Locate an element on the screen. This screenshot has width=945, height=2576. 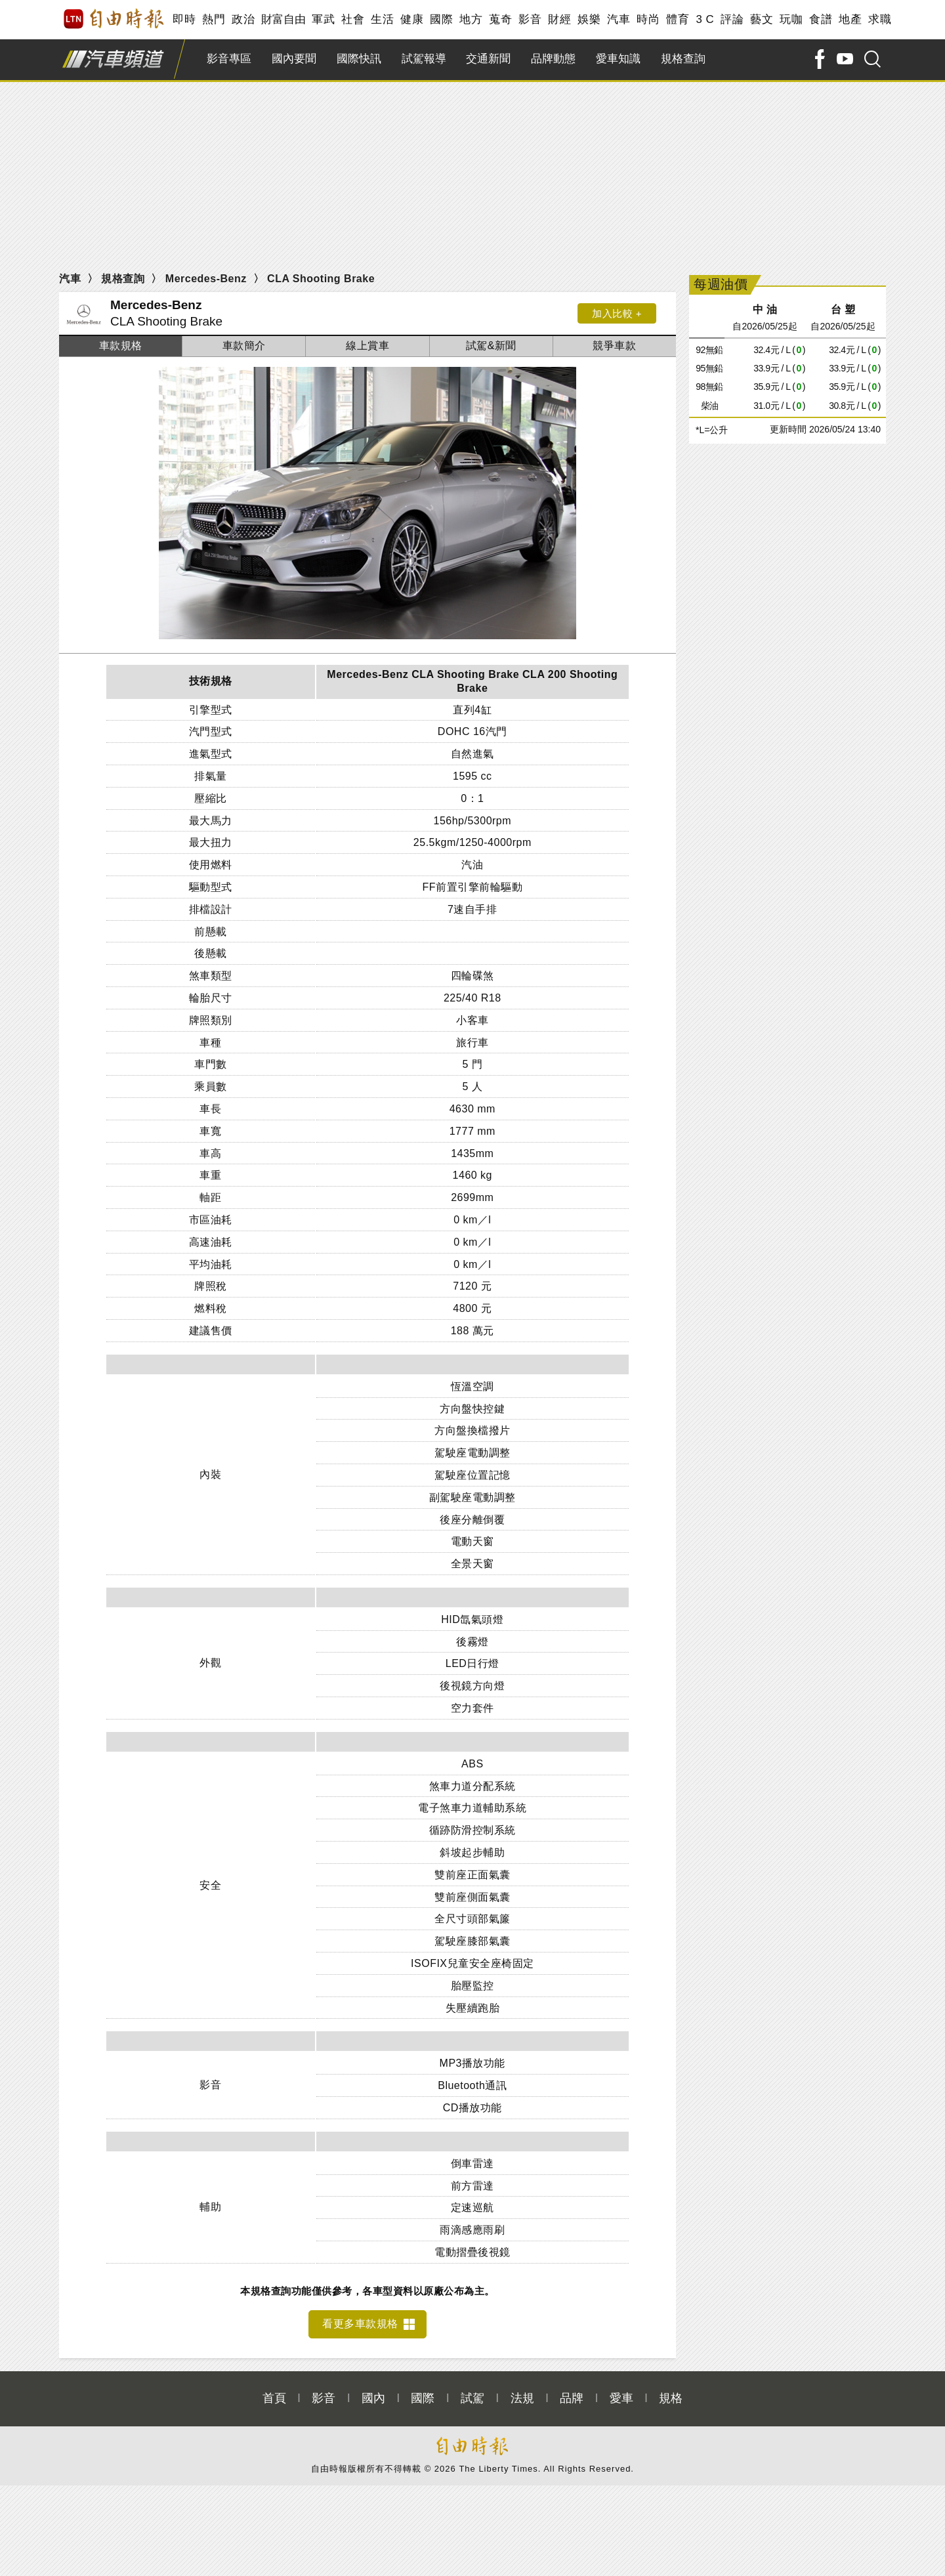
熱門 is located at coordinates (213, 19).